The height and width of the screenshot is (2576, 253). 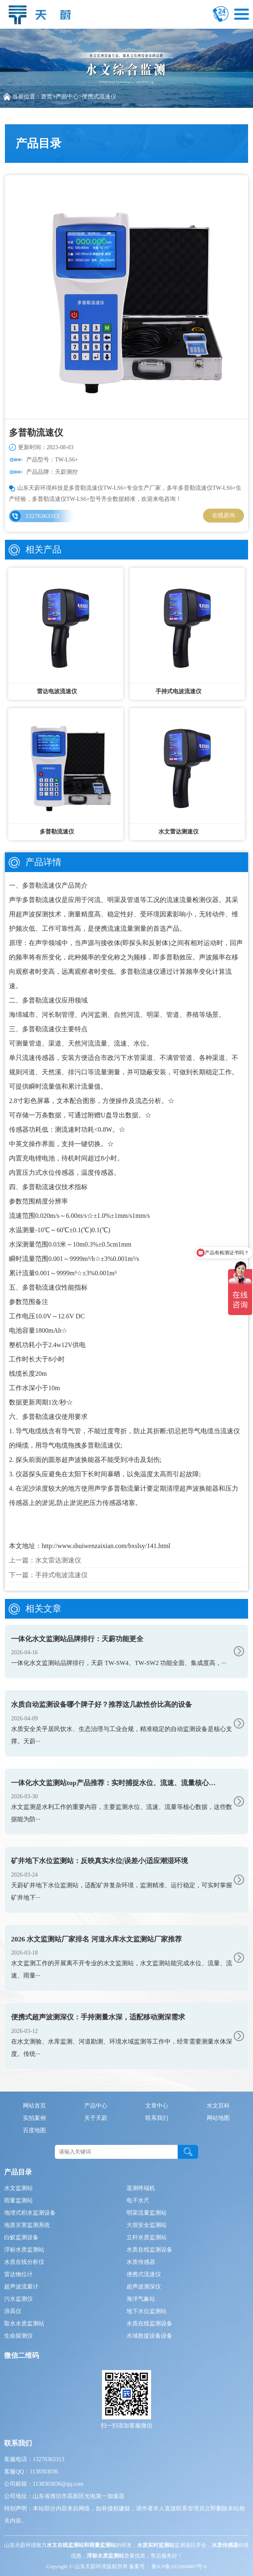 What do you see at coordinates (99, 97) in the screenshot?
I see `便携式流速仪` at bounding box center [99, 97].